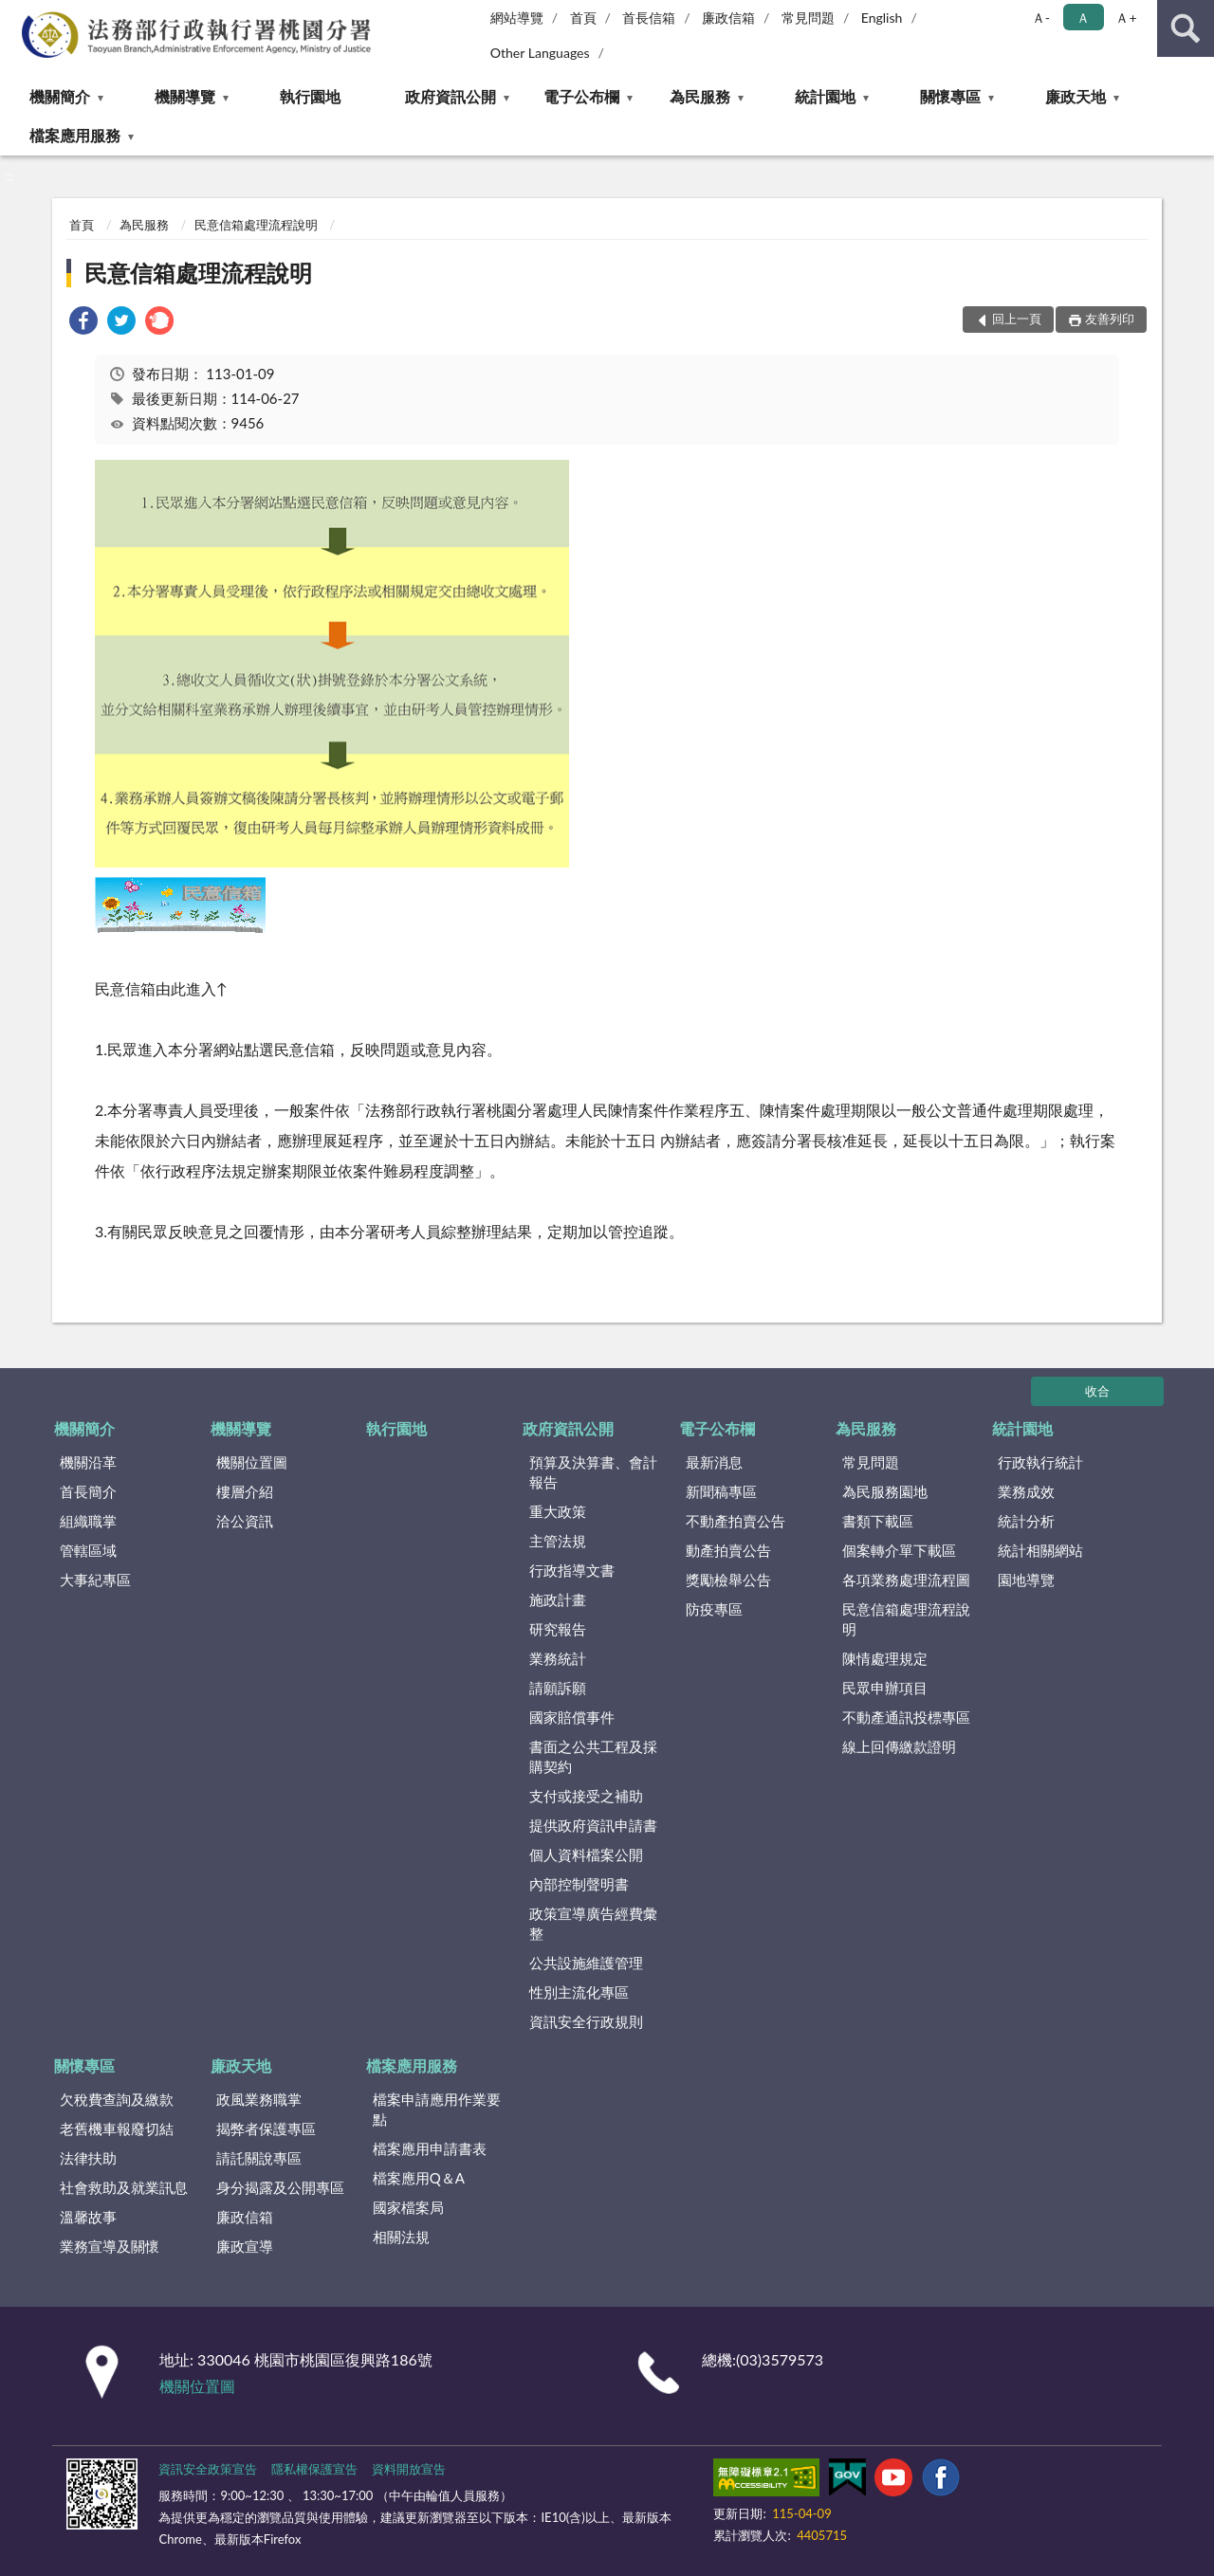  What do you see at coordinates (88, 1520) in the screenshot?
I see `組織職掌` at bounding box center [88, 1520].